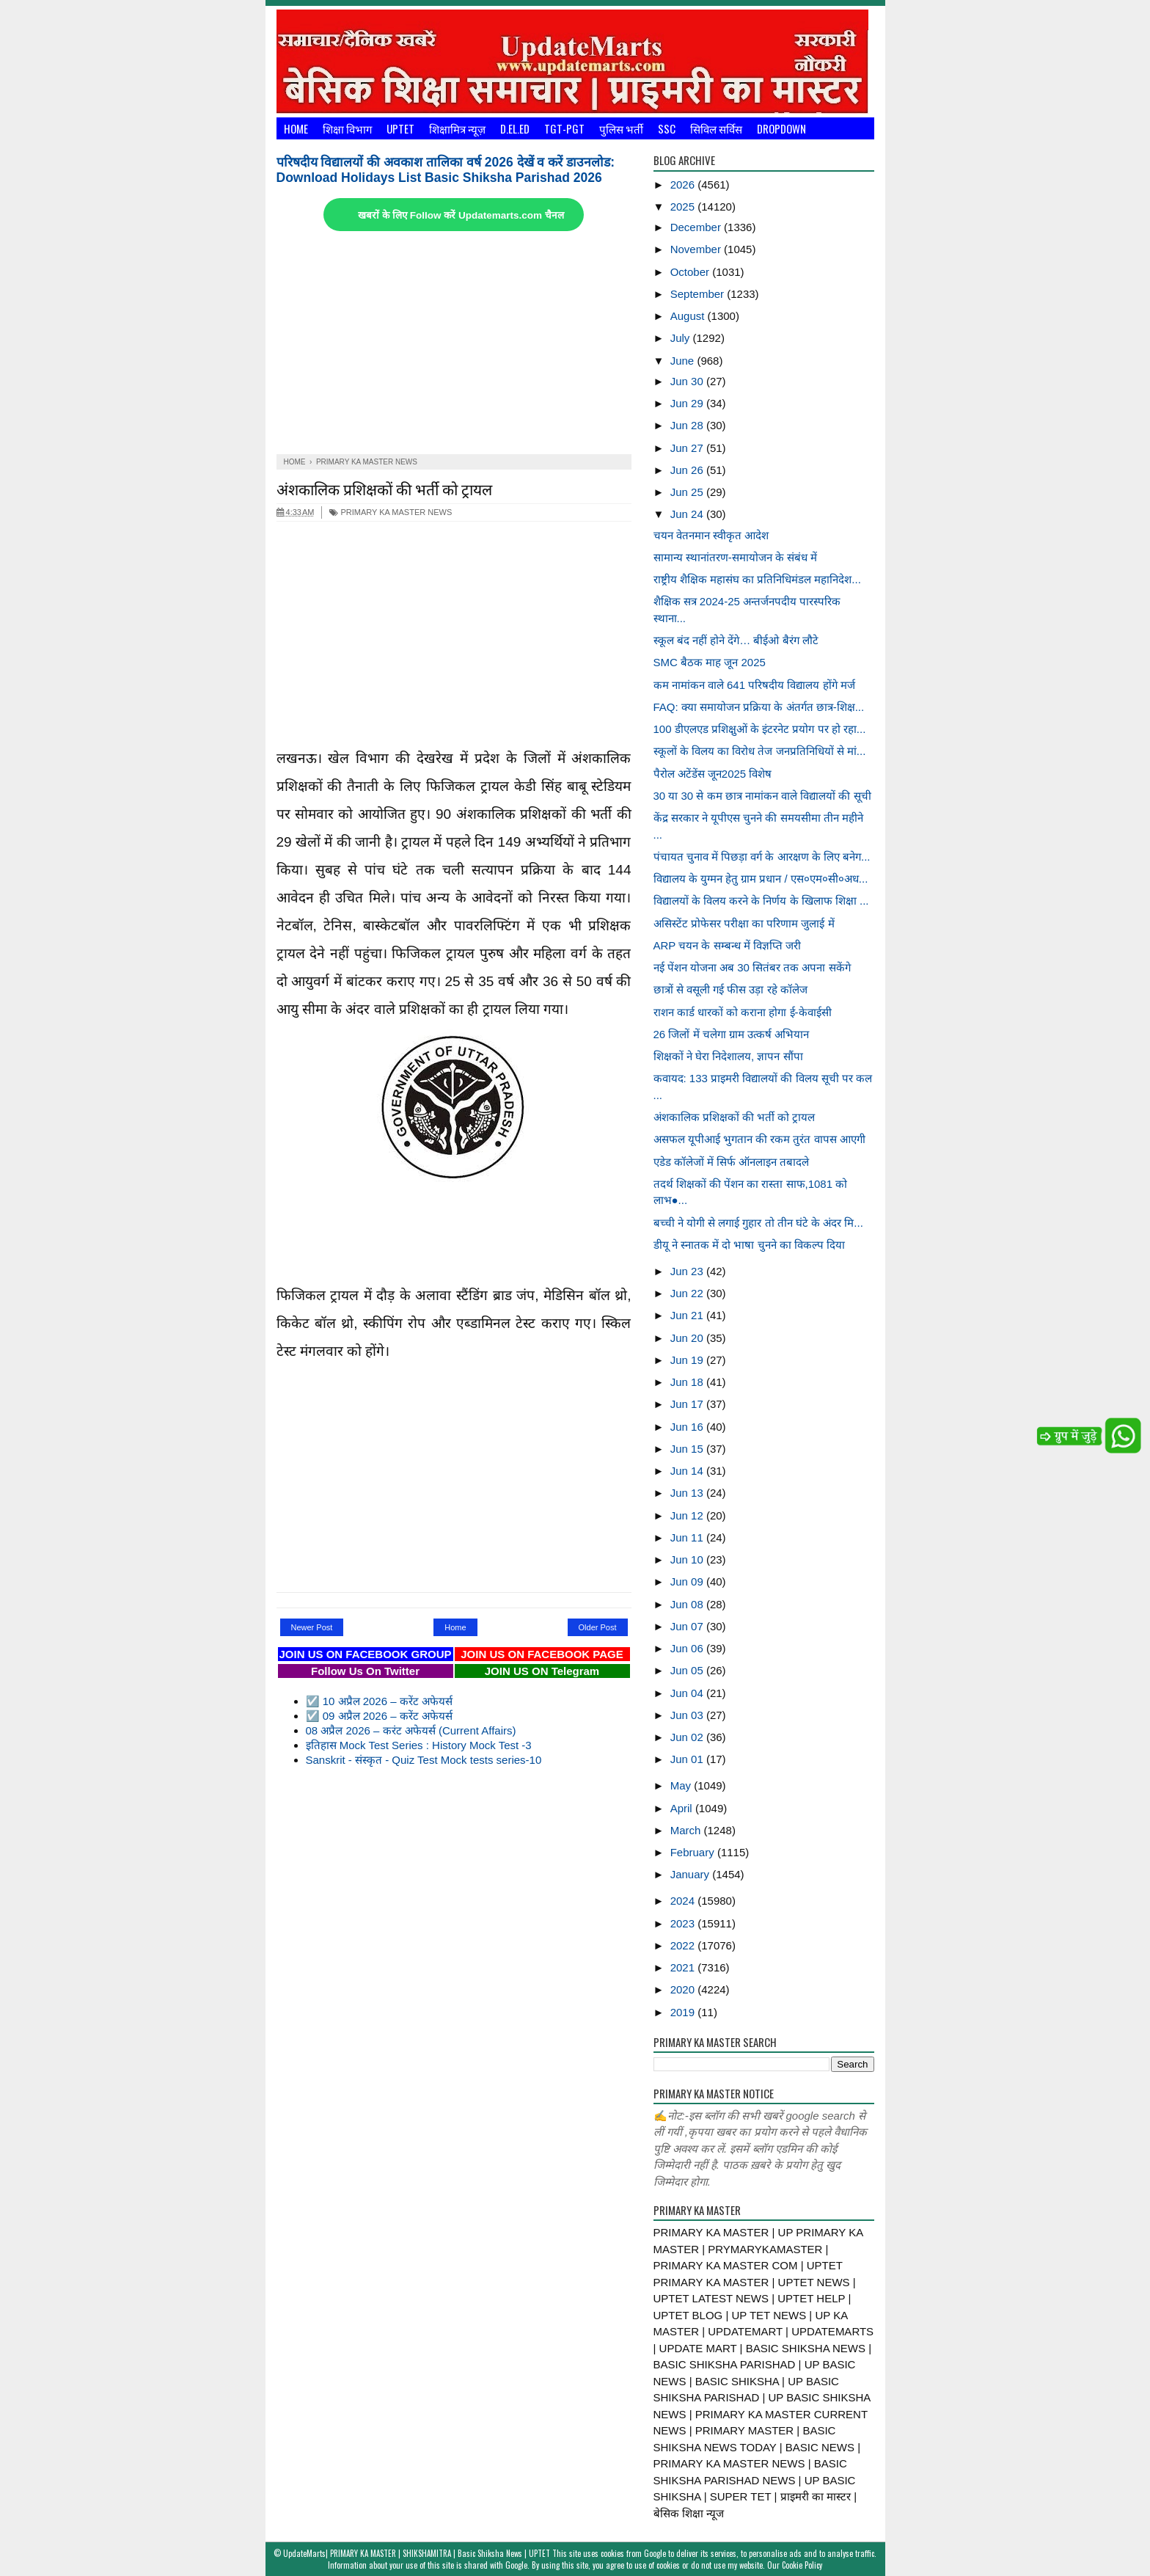  Describe the element at coordinates (687, 1830) in the screenshot. I see `March` at that location.